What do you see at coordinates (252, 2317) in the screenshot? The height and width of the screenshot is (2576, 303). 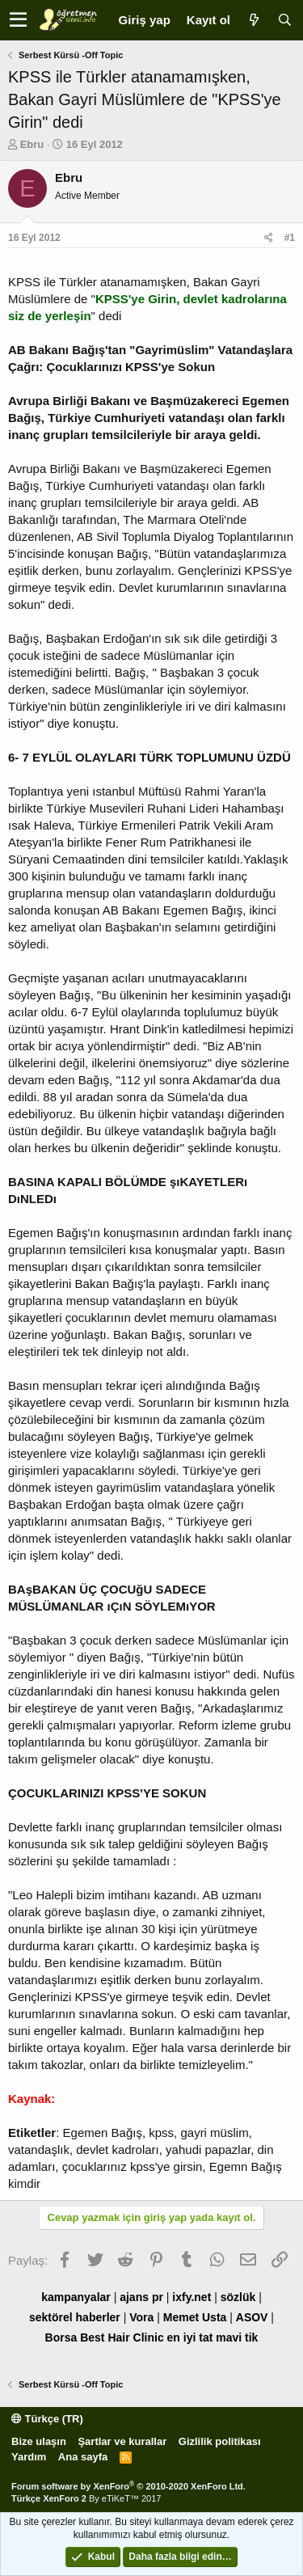 I see `ASOV` at bounding box center [252, 2317].